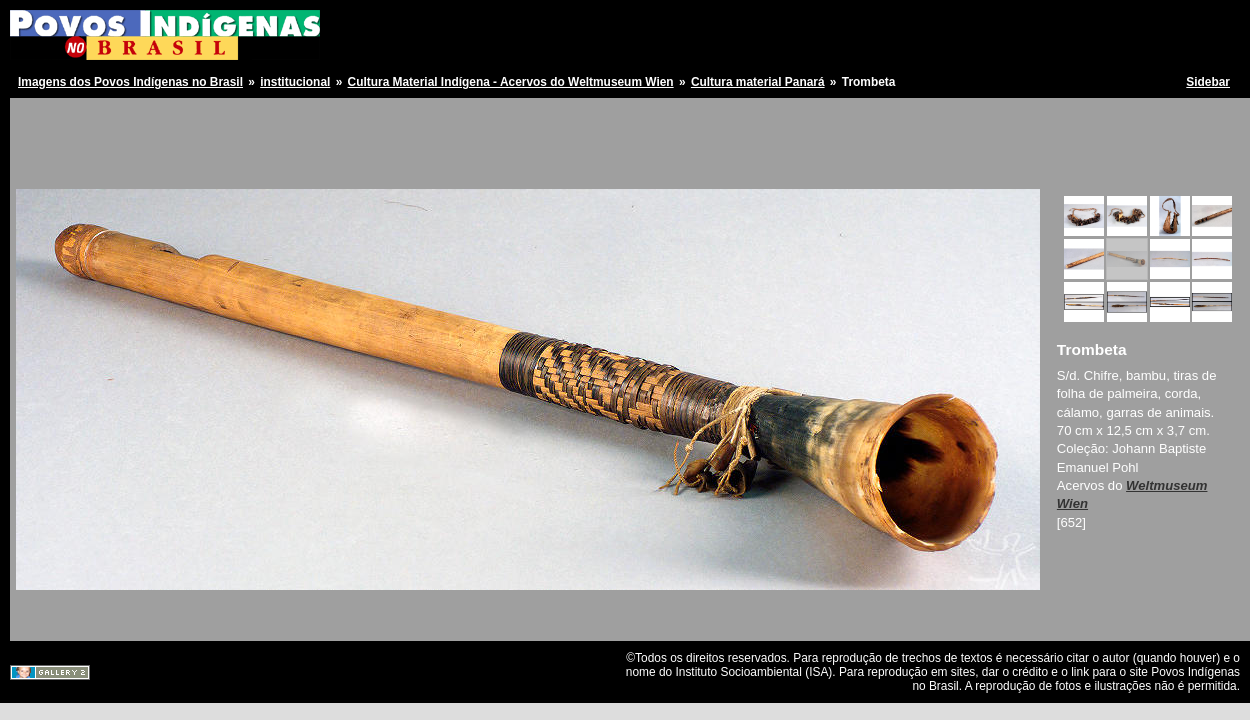 The image size is (1250, 720). What do you see at coordinates (295, 82) in the screenshot?
I see `institucional` at bounding box center [295, 82].